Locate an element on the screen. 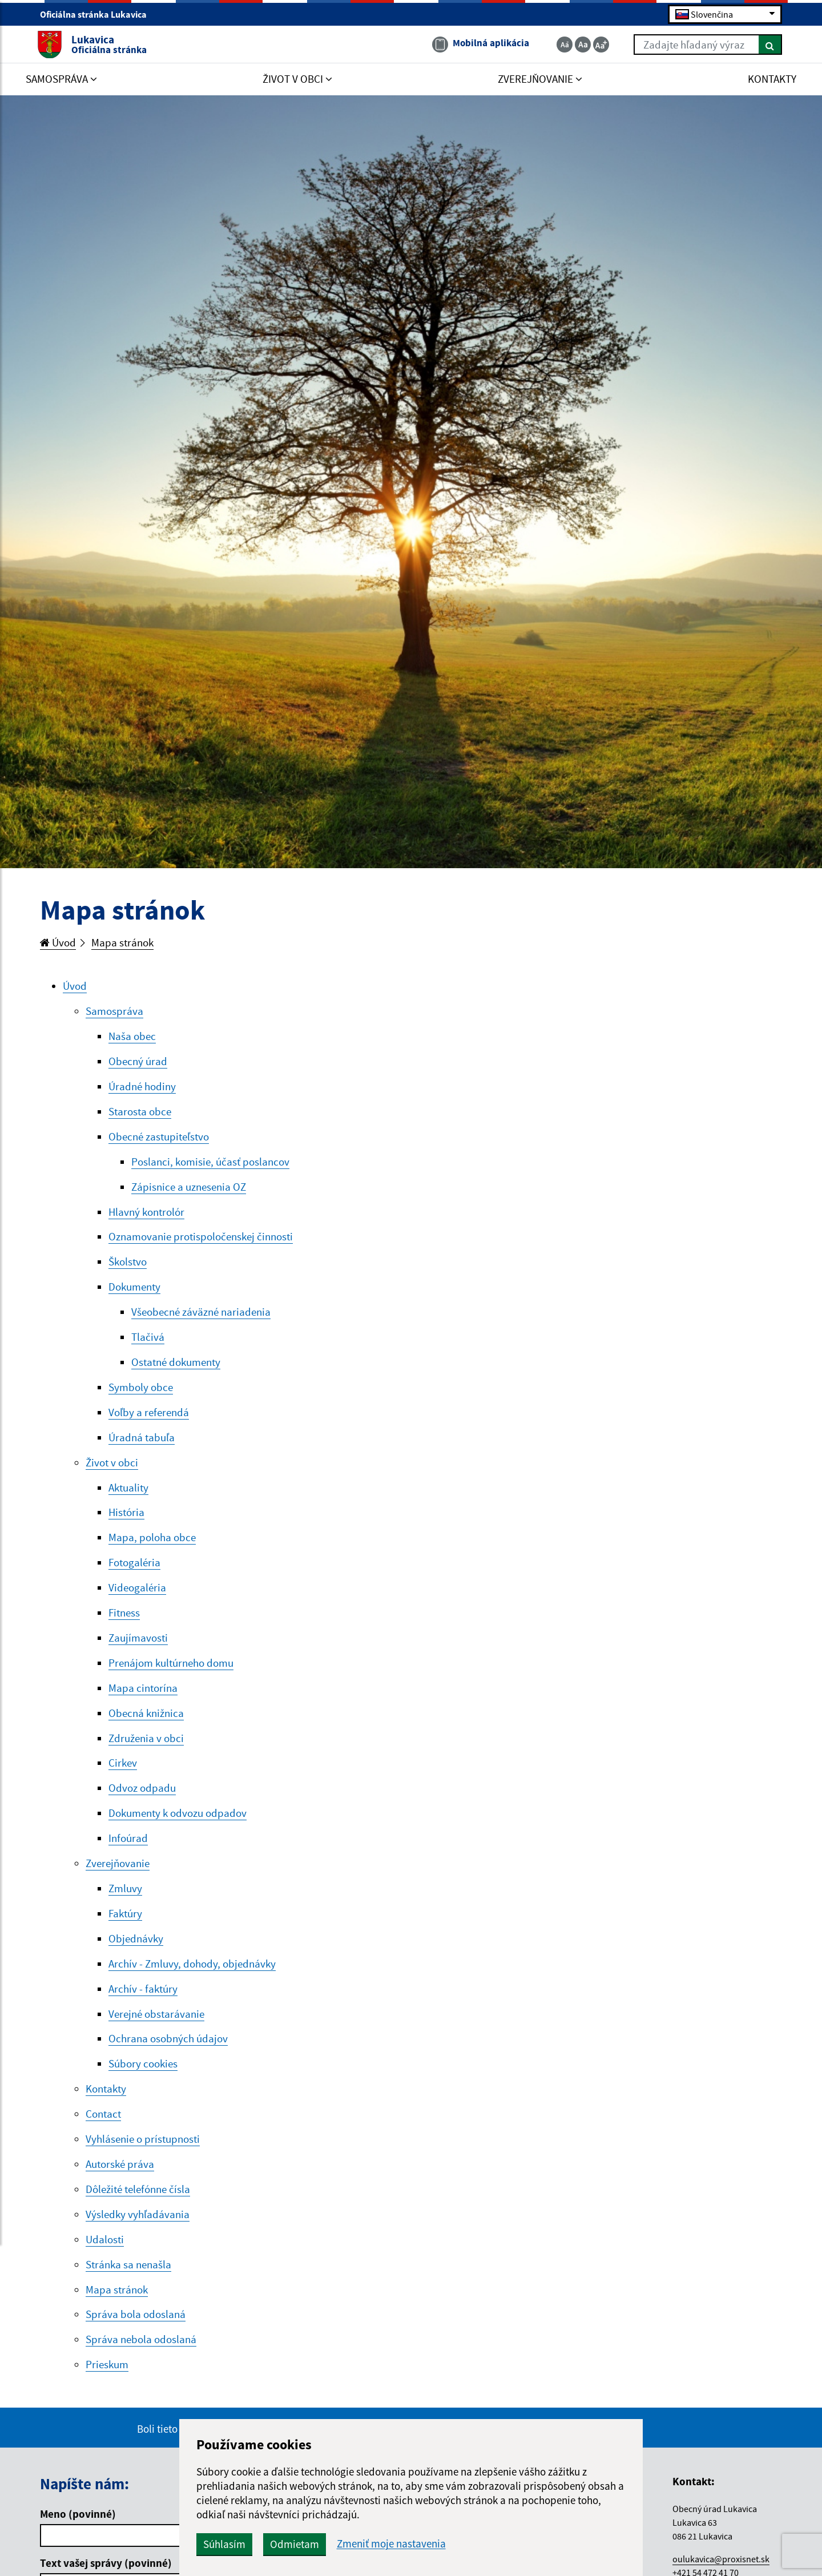  Verejné obstarávanie is located at coordinates (156, 2028).